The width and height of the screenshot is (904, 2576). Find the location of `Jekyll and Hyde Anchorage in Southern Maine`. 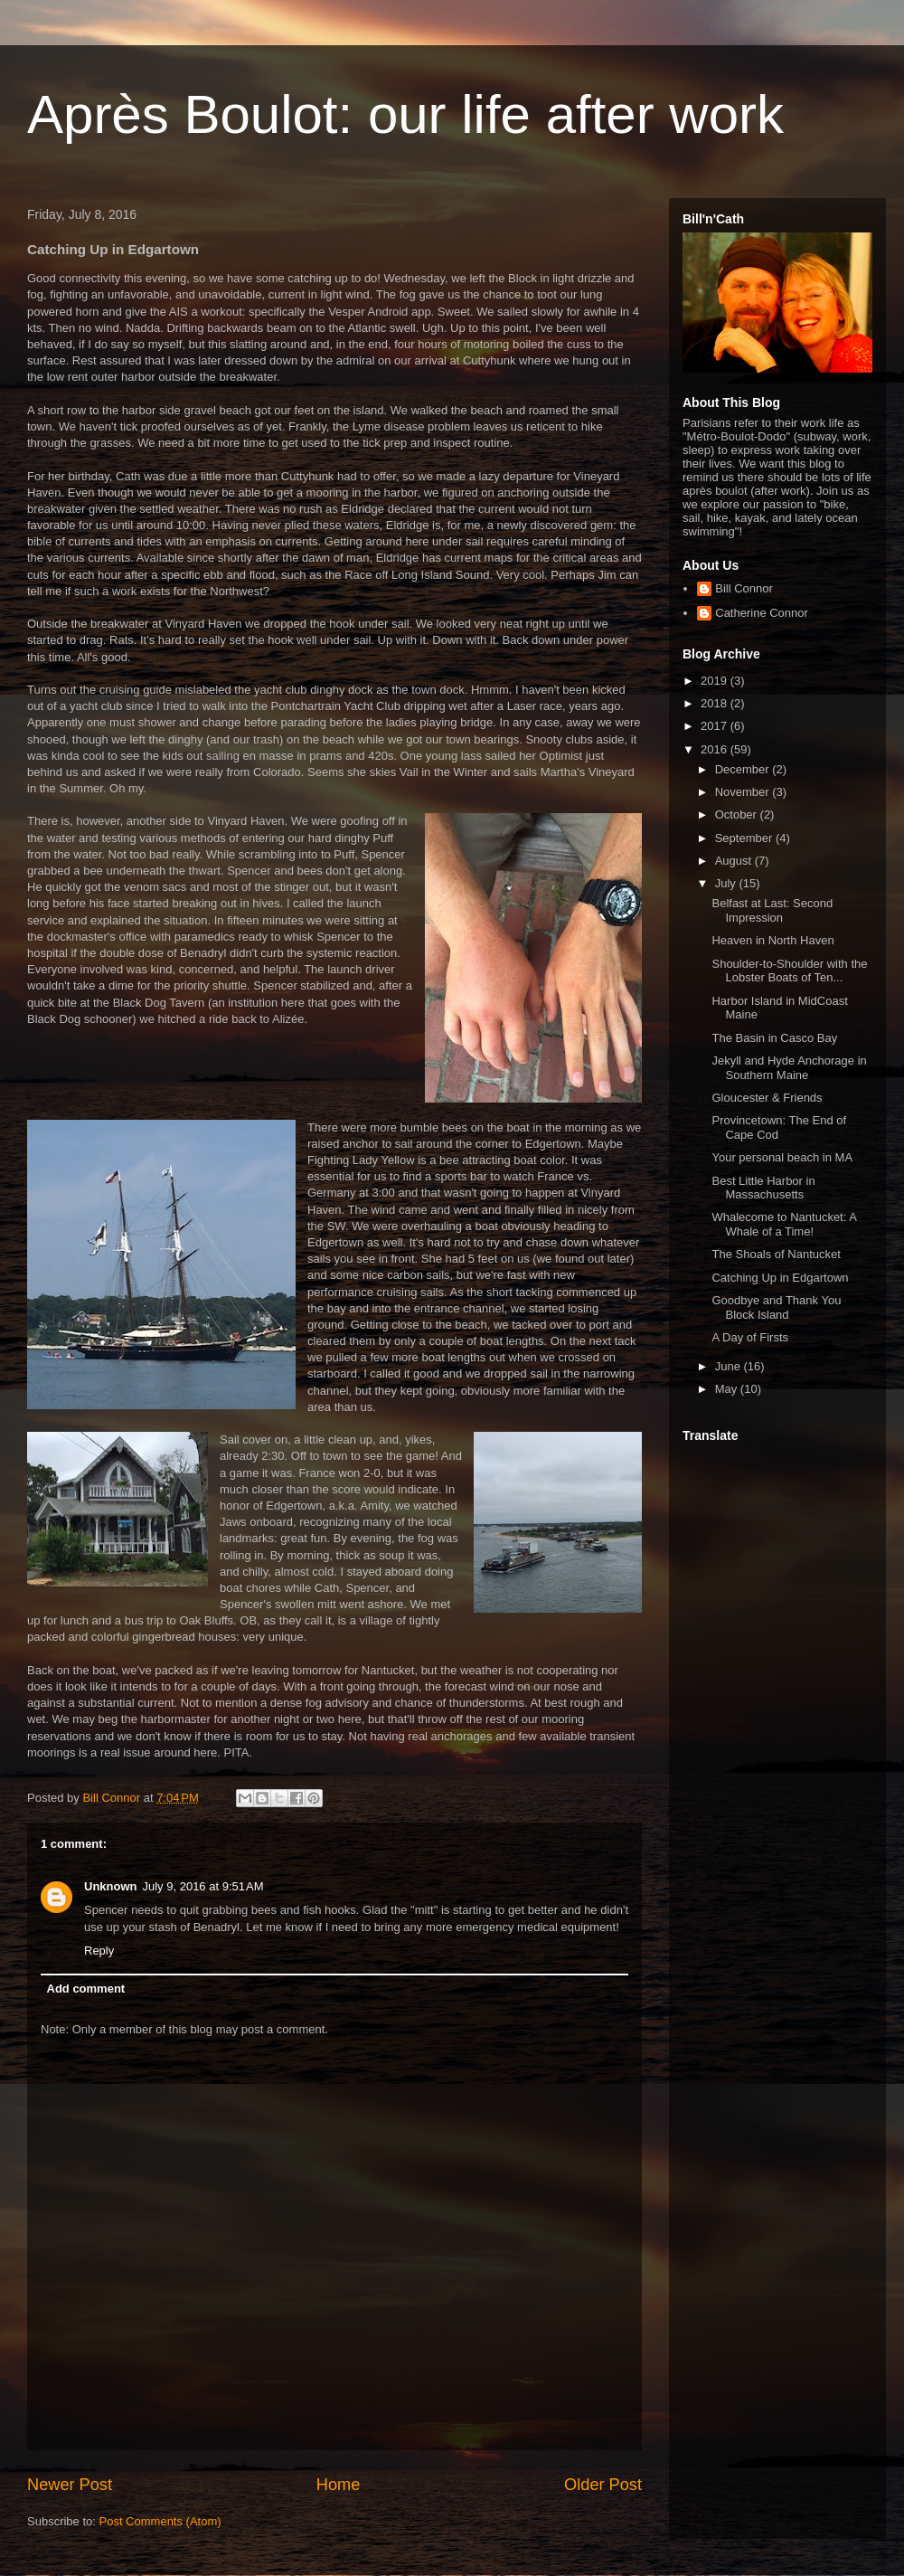

Jekyll and Hyde Anchorage in Southern Maine is located at coordinates (788, 1068).